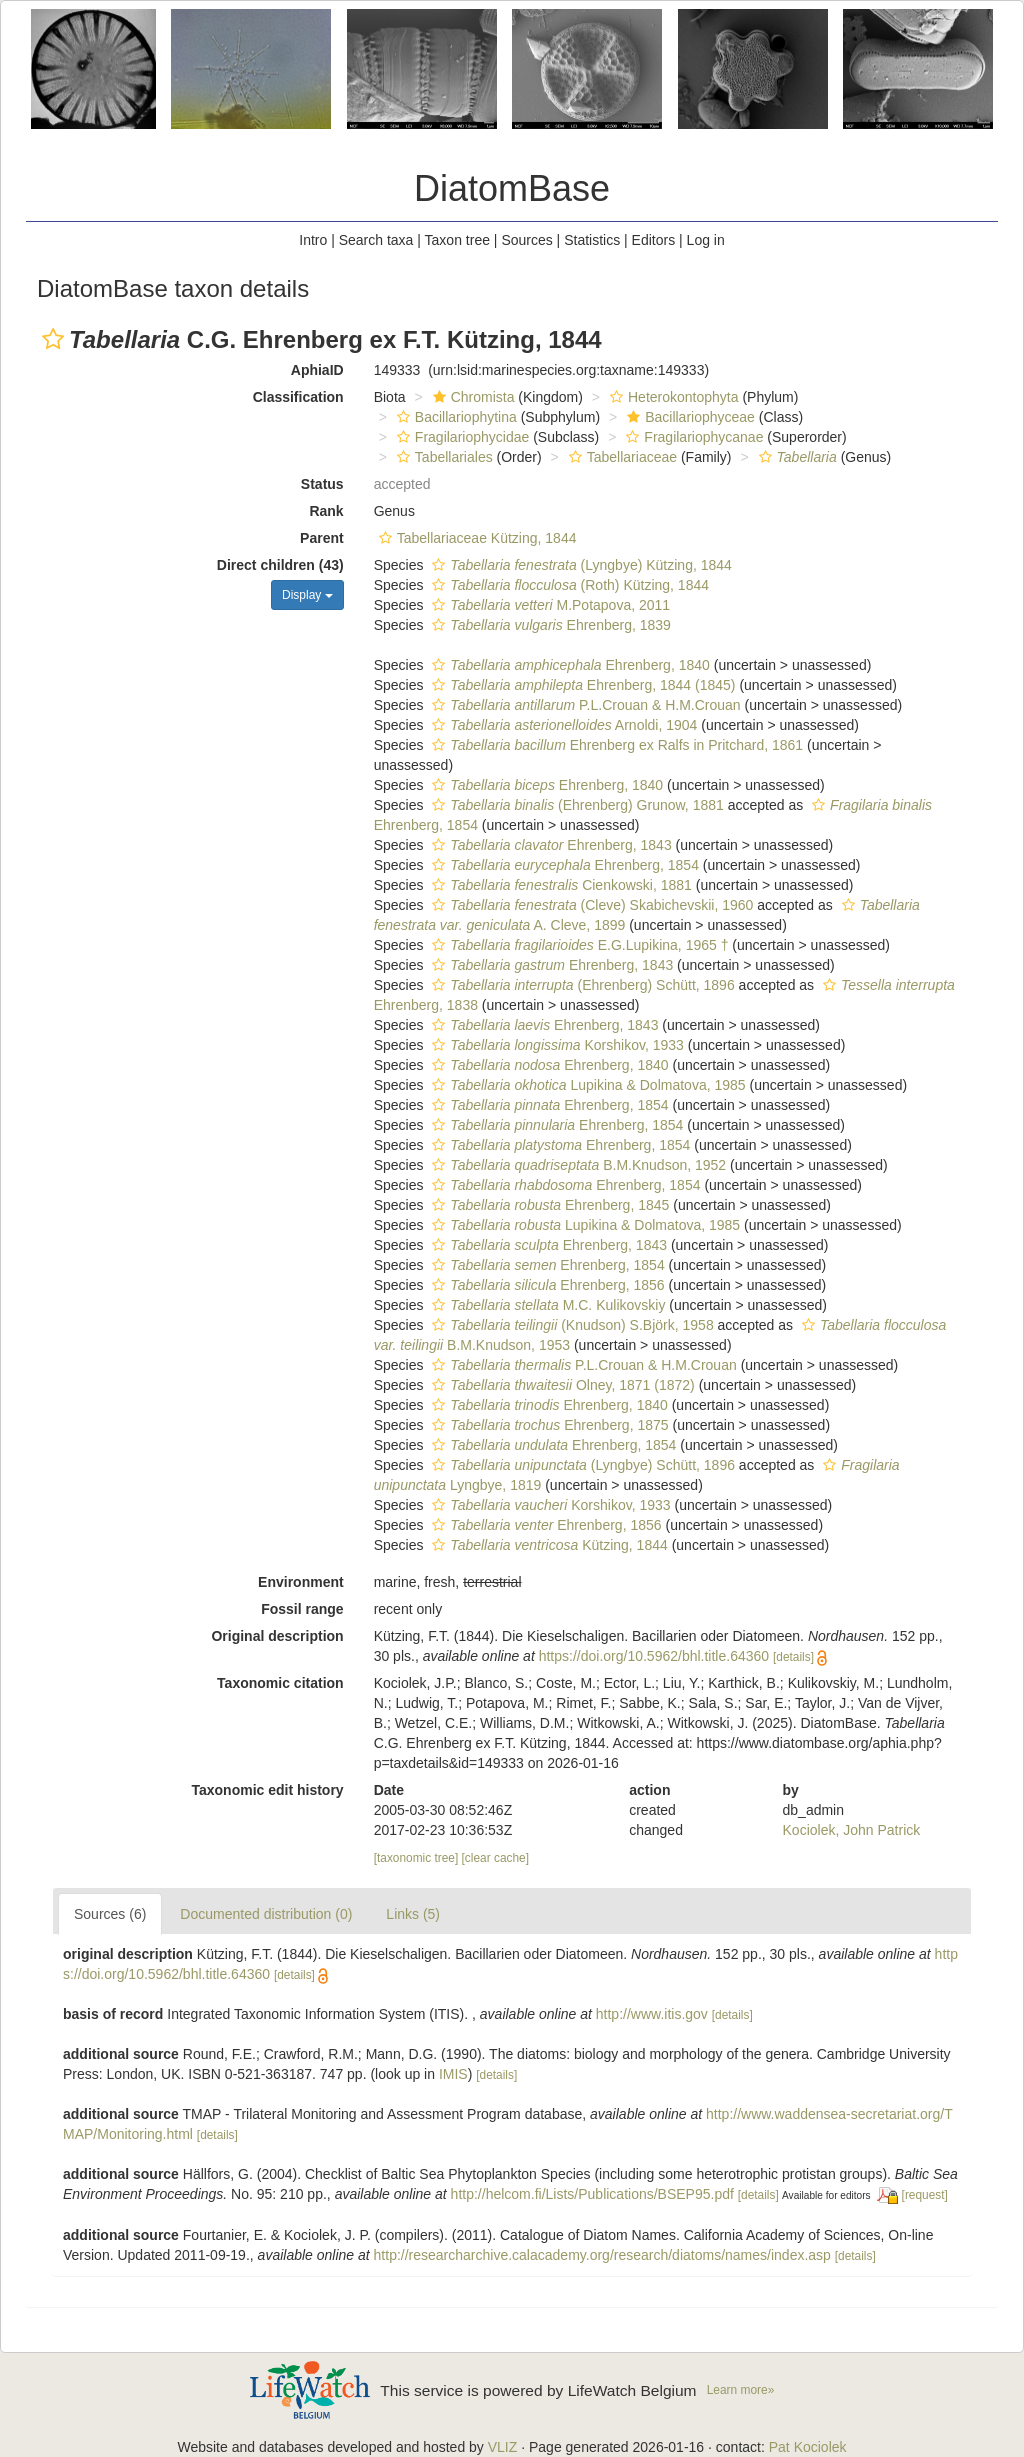  What do you see at coordinates (280, 565) in the screenshot?
I see `Direct children (43)` at bounding box center [280, 565].